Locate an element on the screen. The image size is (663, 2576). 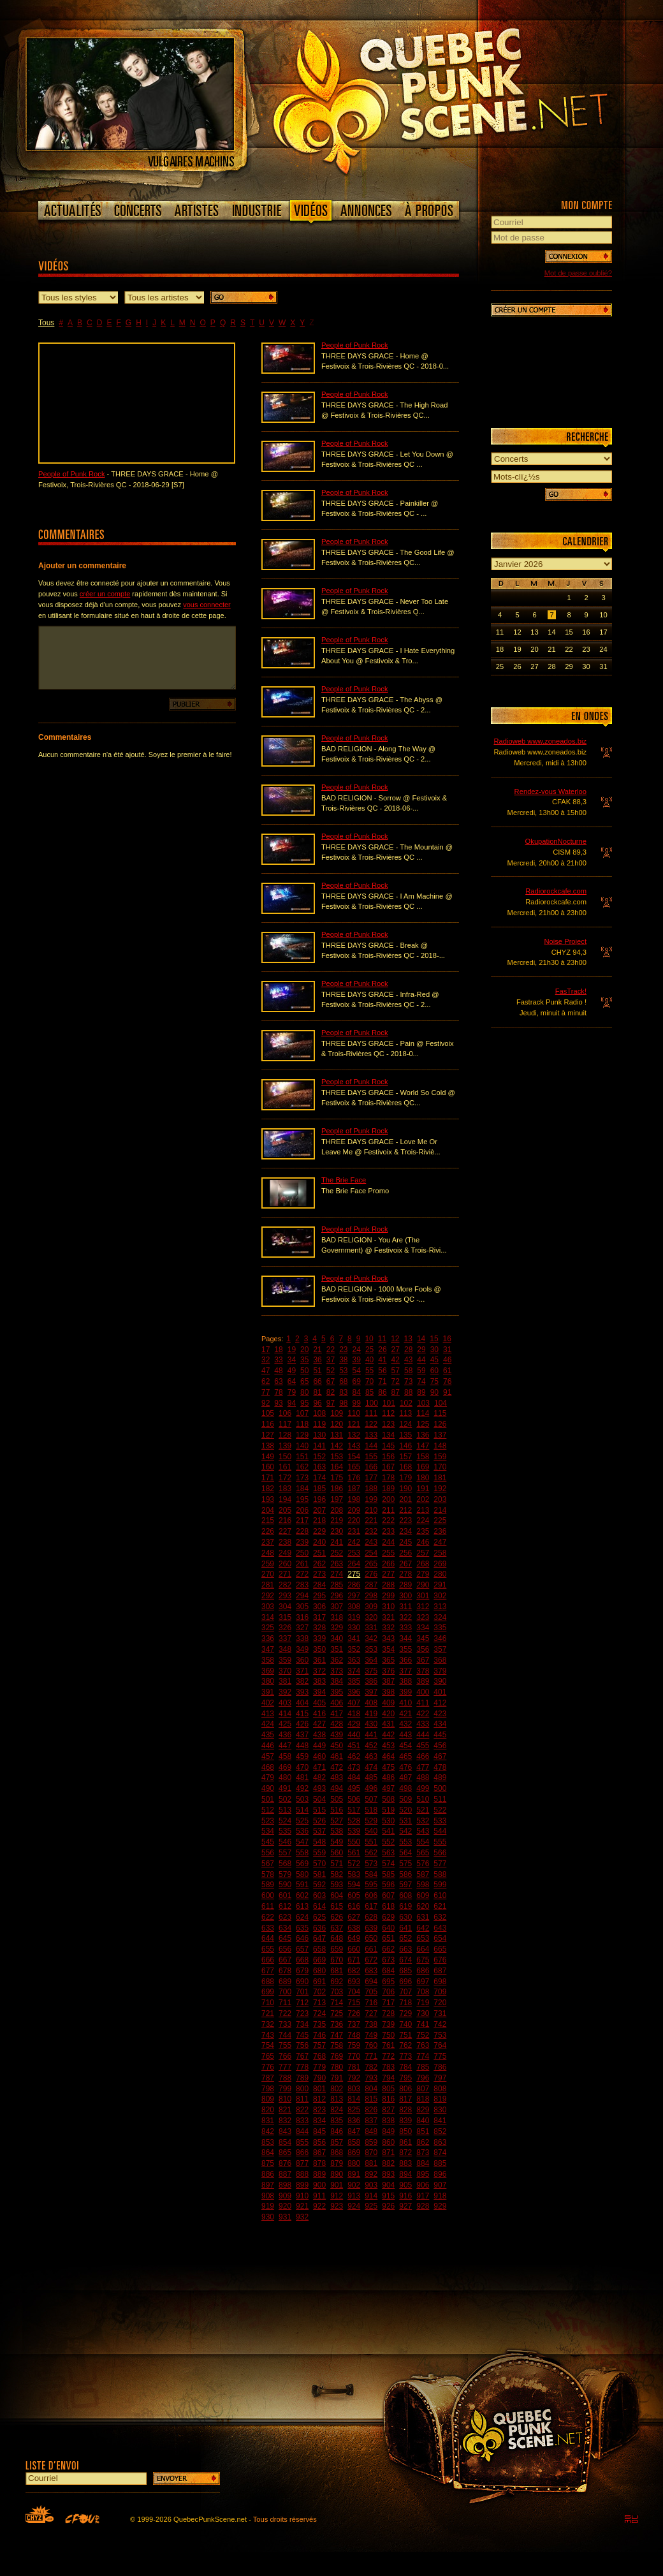
403 is located at coordinates (285, 1702).